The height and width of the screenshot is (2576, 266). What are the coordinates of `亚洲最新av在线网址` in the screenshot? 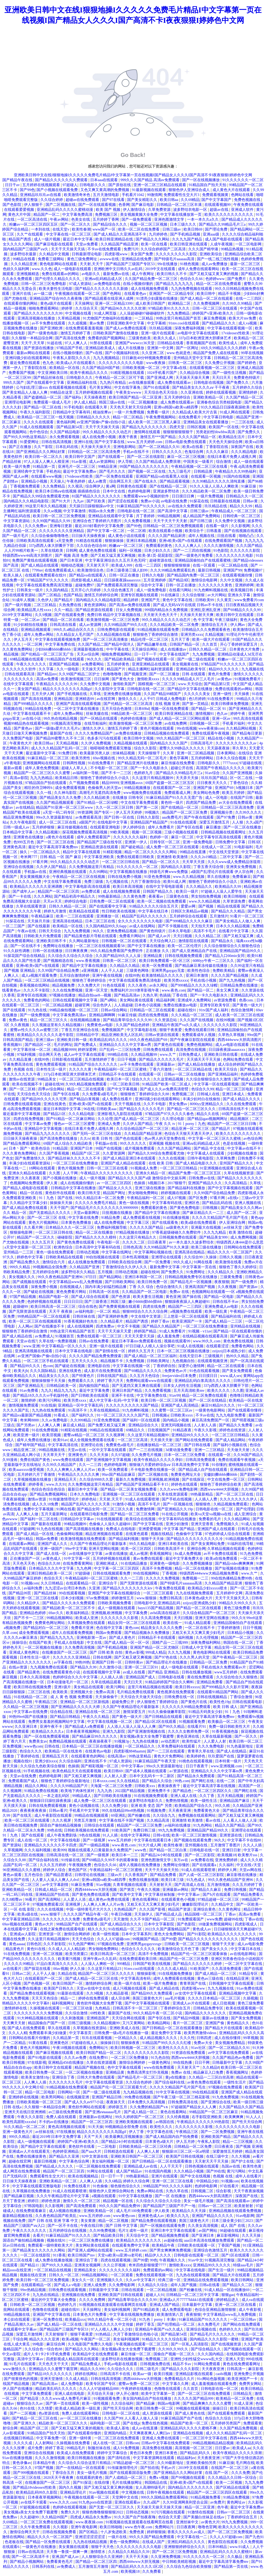 It's located at (96, 2117).